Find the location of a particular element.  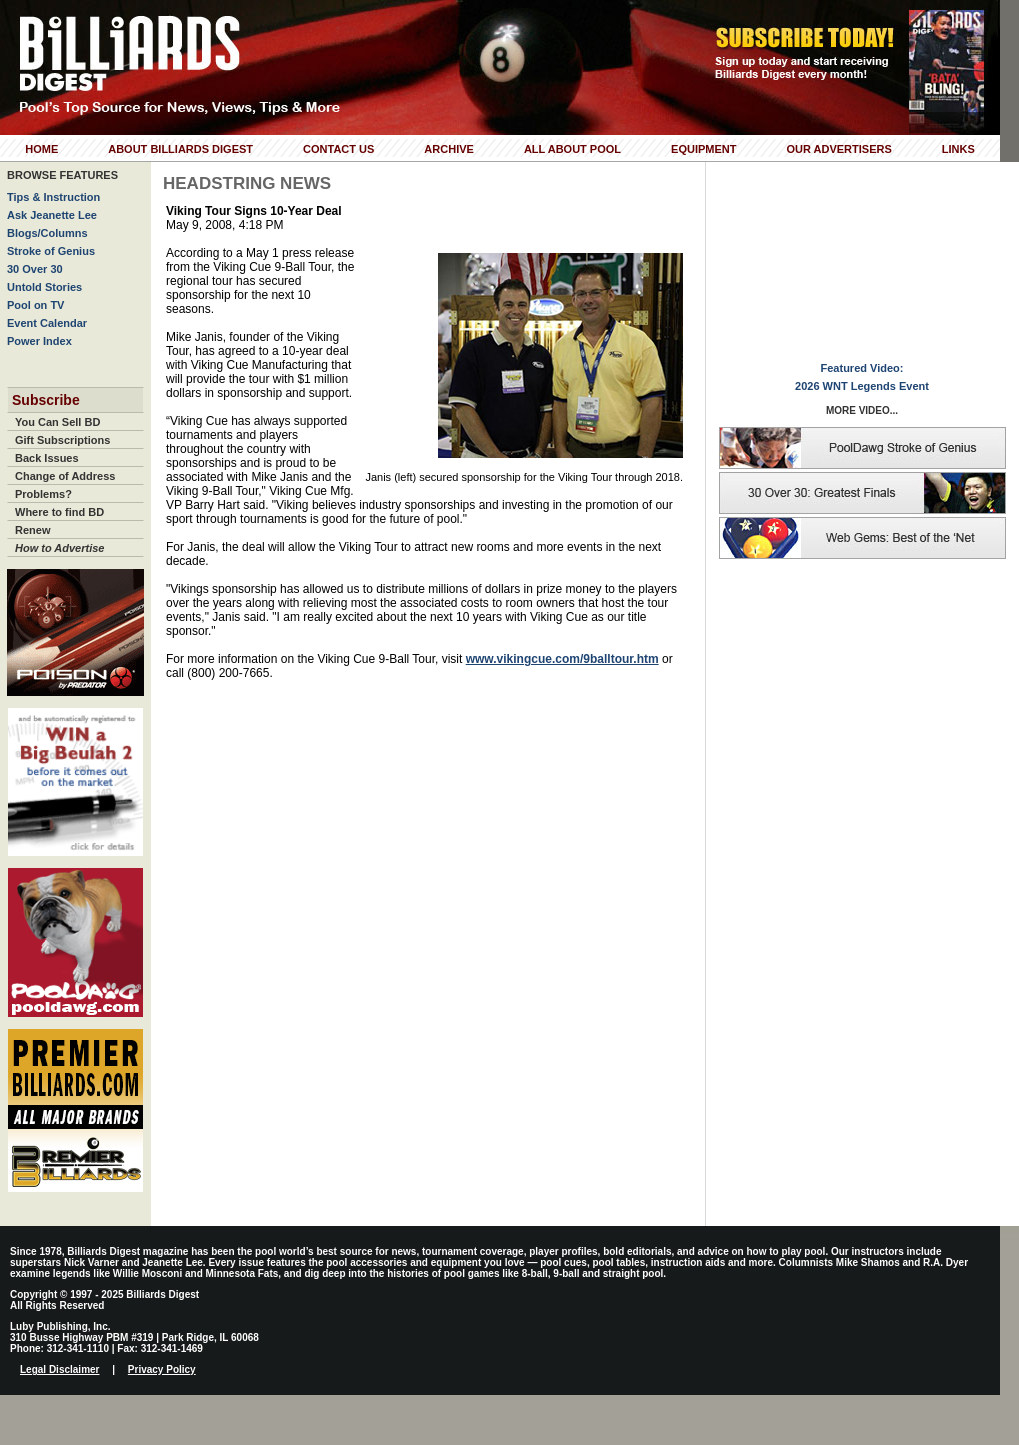

Our Advertisers is located at coordinates (838, 149).